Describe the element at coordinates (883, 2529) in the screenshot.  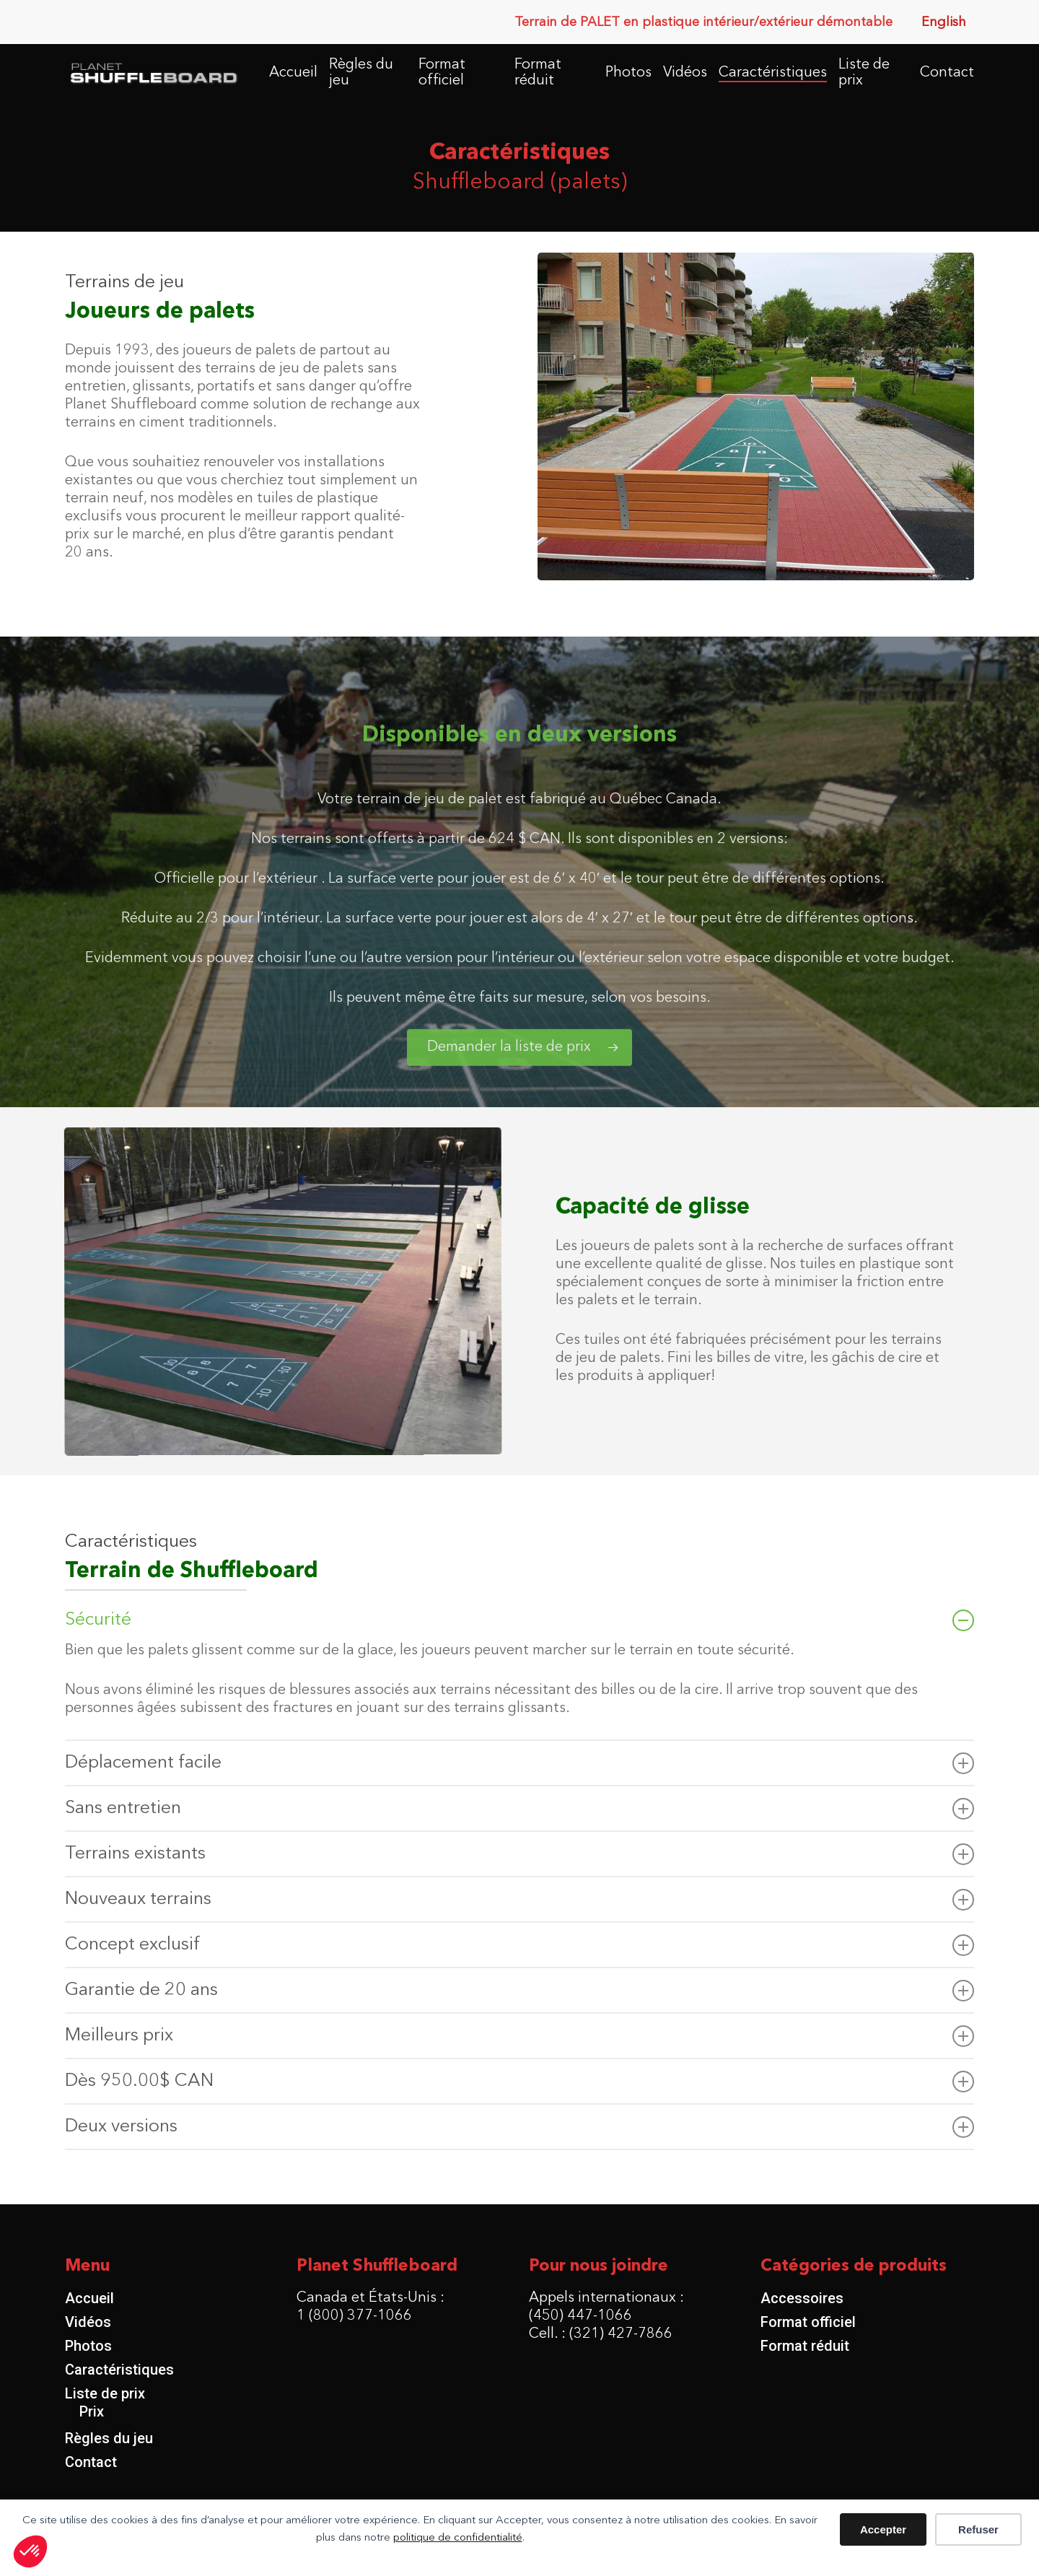
I see `Accepter` at that location.